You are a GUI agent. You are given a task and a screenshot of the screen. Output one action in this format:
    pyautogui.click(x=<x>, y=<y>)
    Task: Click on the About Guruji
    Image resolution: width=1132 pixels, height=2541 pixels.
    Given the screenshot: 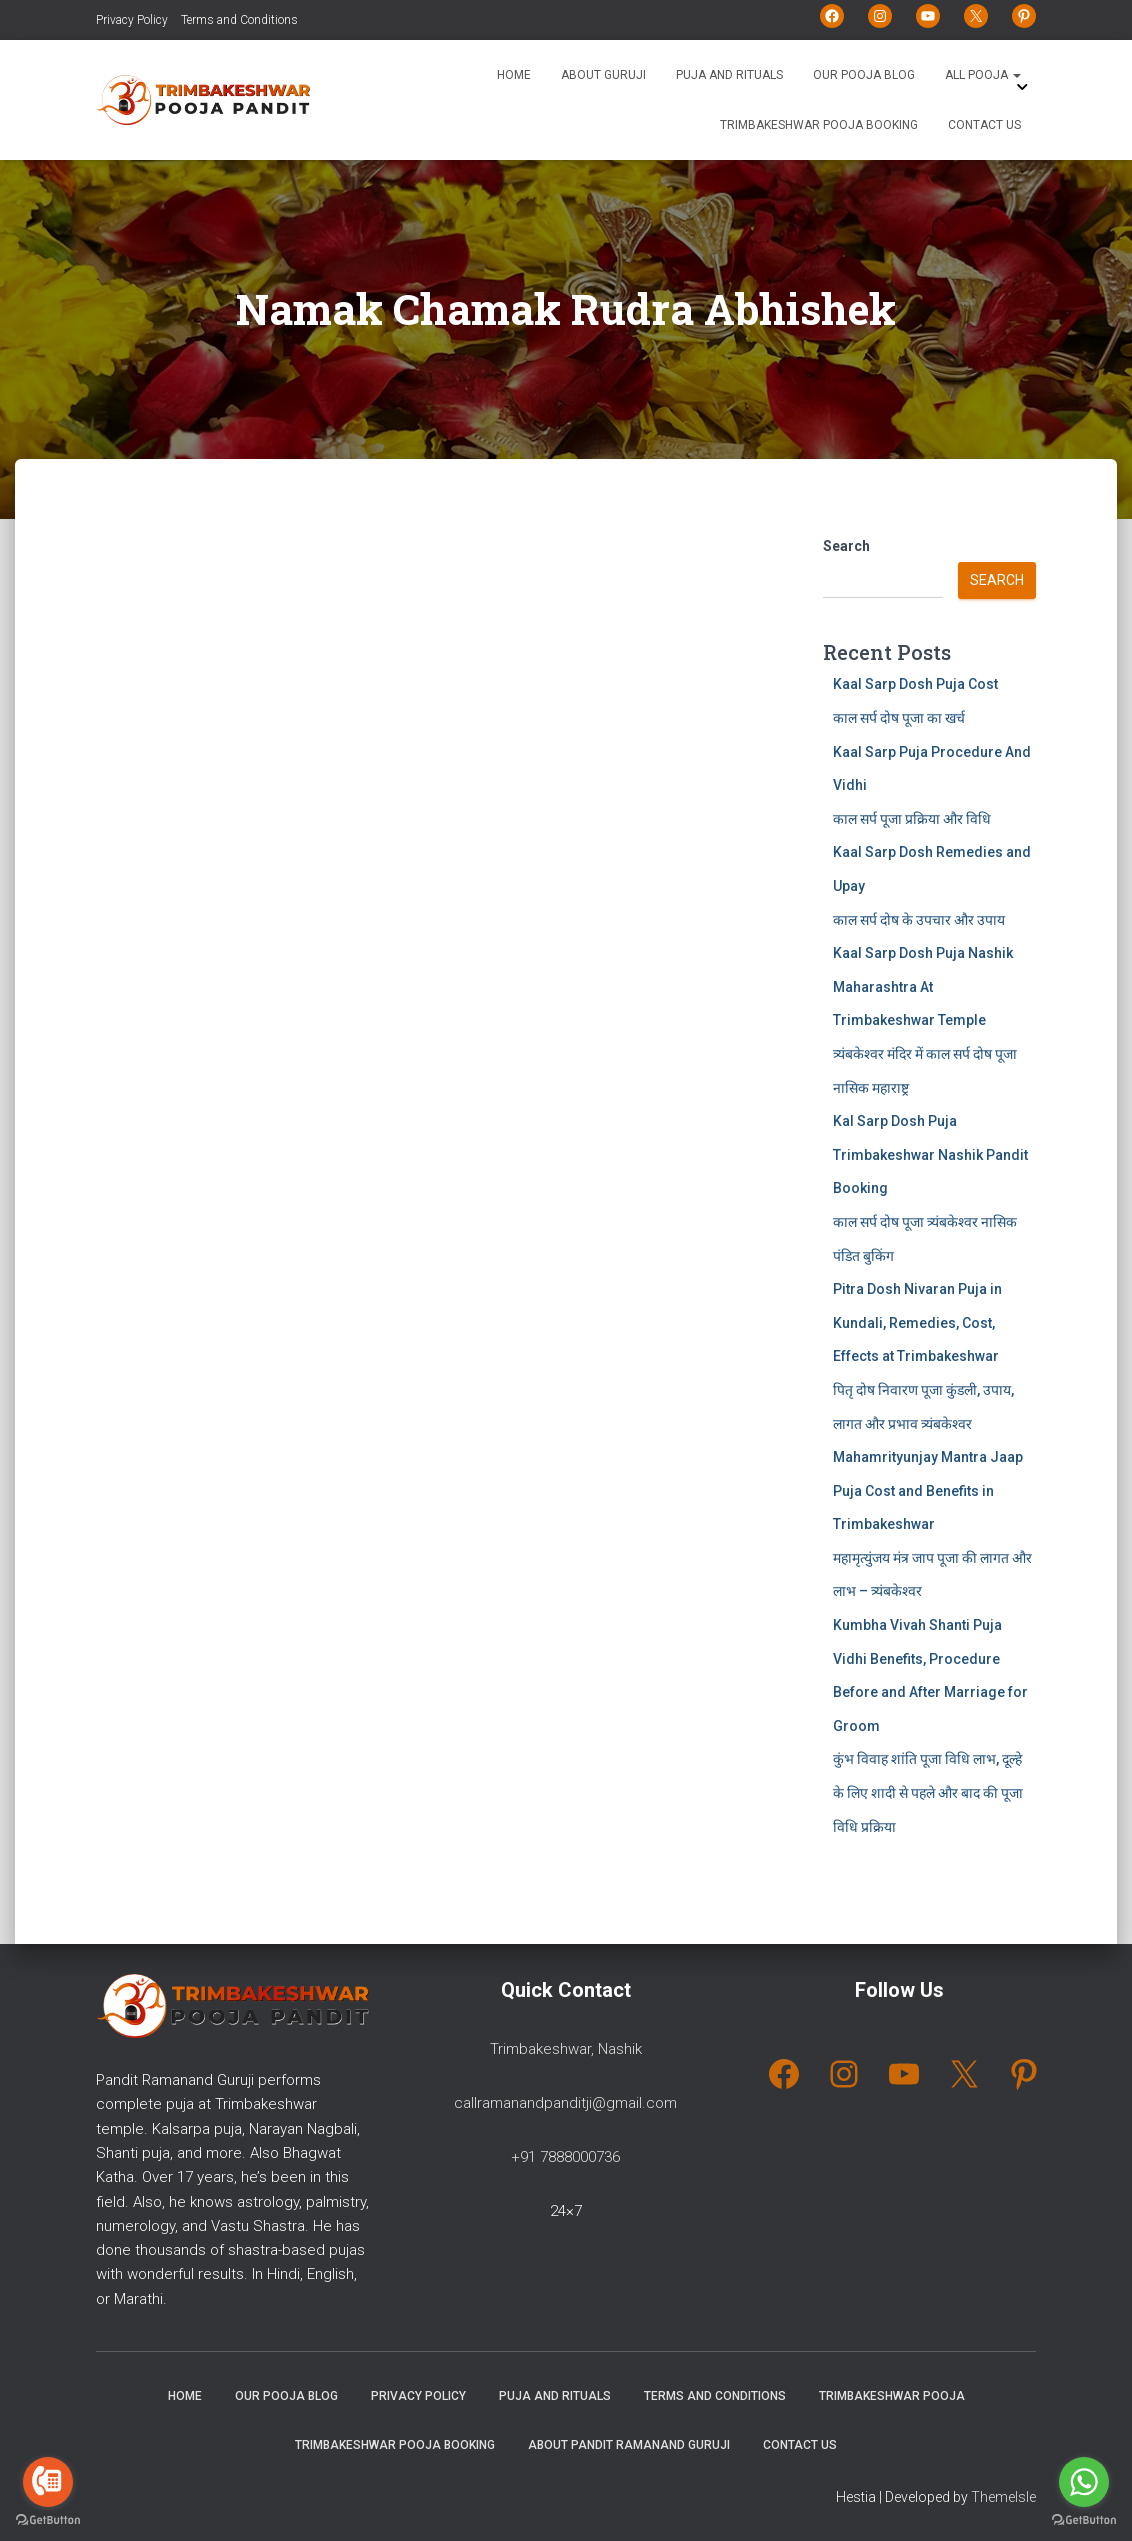 What is the action you would take?
    pyautogui.click(x=603, y=75)
    